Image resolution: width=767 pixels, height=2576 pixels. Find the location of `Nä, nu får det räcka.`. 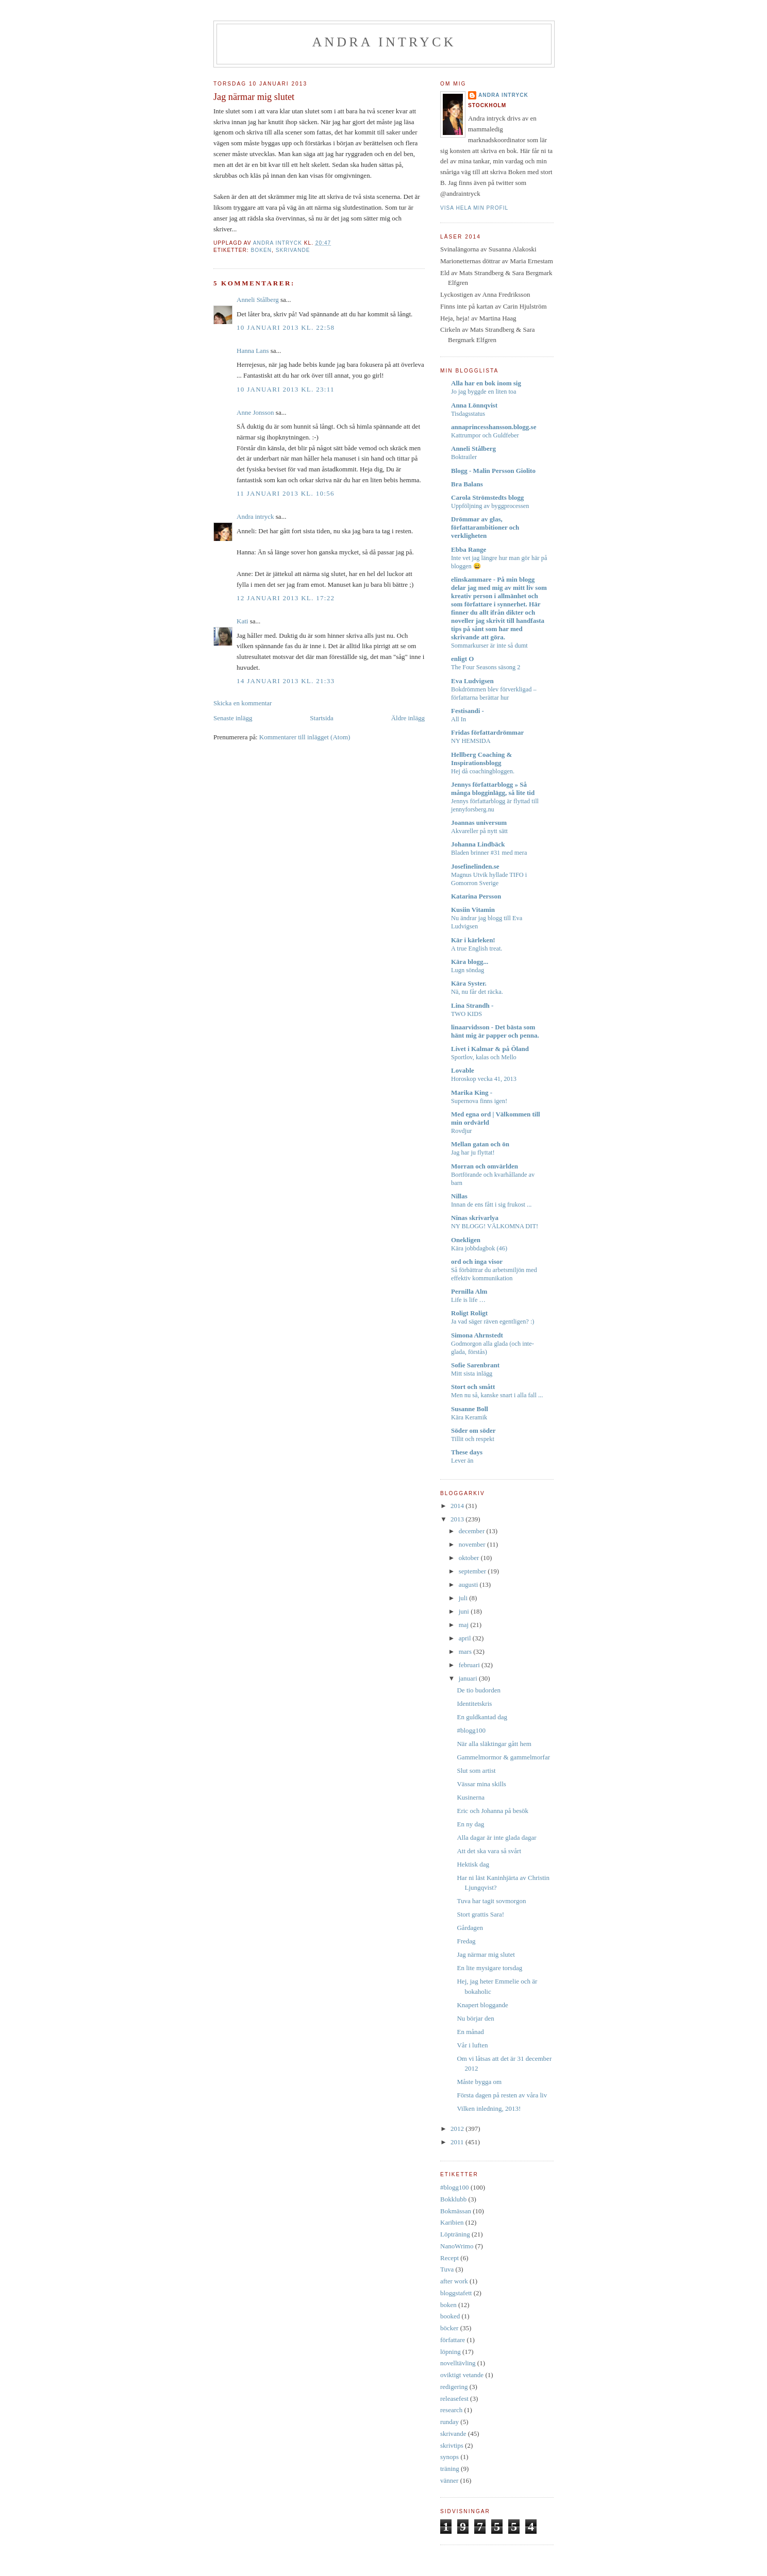

Nä, nu får det räcka. is located at coordinates (477, 991).